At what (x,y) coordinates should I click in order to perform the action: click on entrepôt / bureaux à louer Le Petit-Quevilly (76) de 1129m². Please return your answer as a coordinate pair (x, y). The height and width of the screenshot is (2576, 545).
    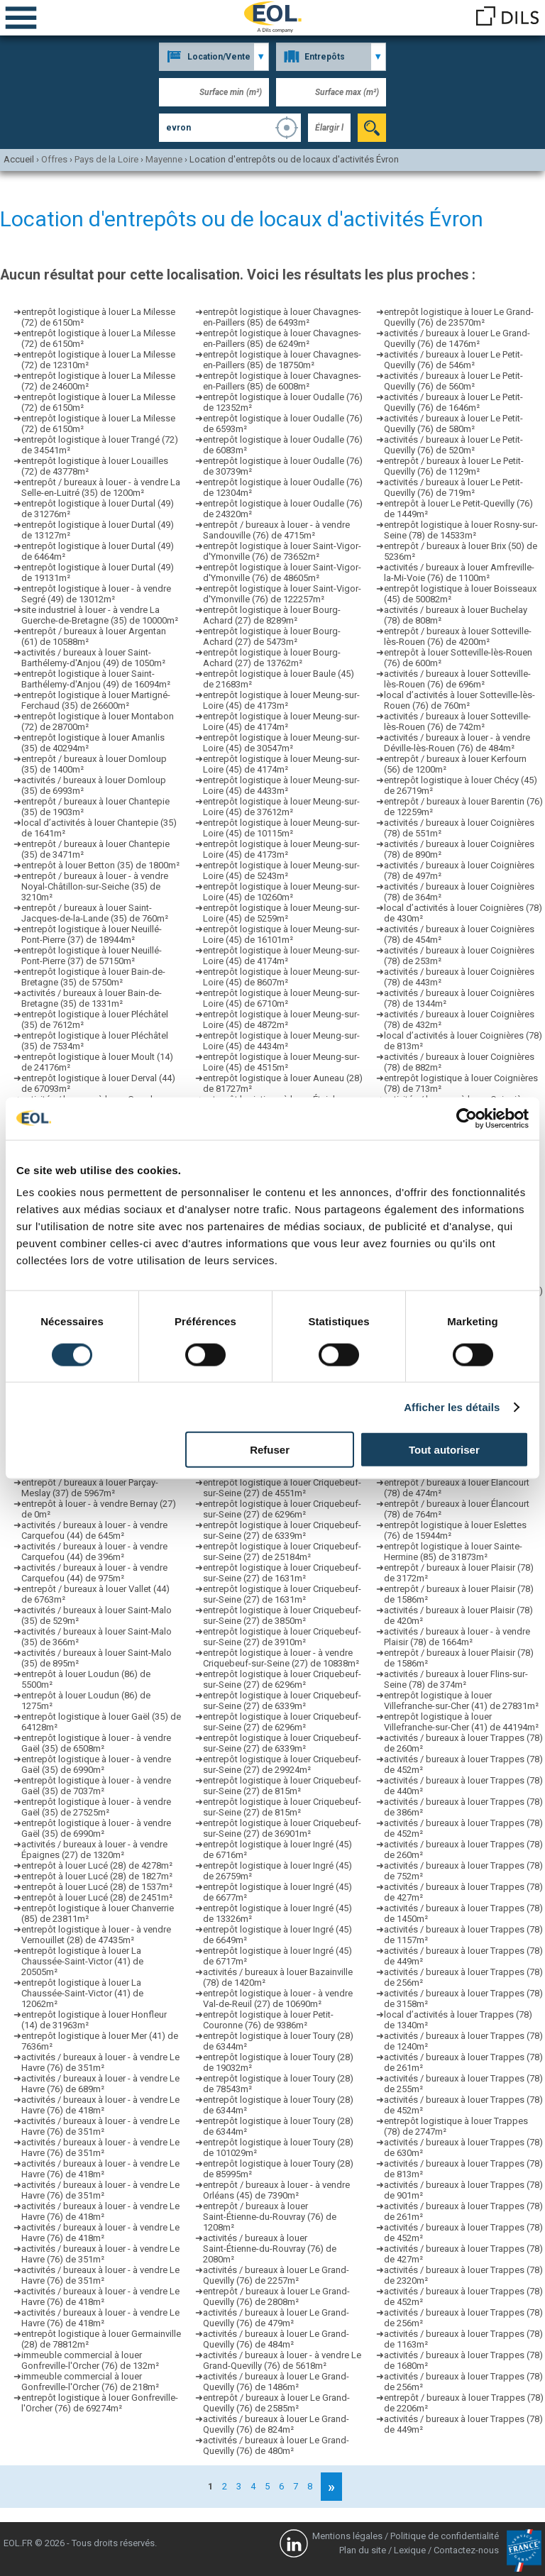
    Looking at the image, I should click on (454, 466).